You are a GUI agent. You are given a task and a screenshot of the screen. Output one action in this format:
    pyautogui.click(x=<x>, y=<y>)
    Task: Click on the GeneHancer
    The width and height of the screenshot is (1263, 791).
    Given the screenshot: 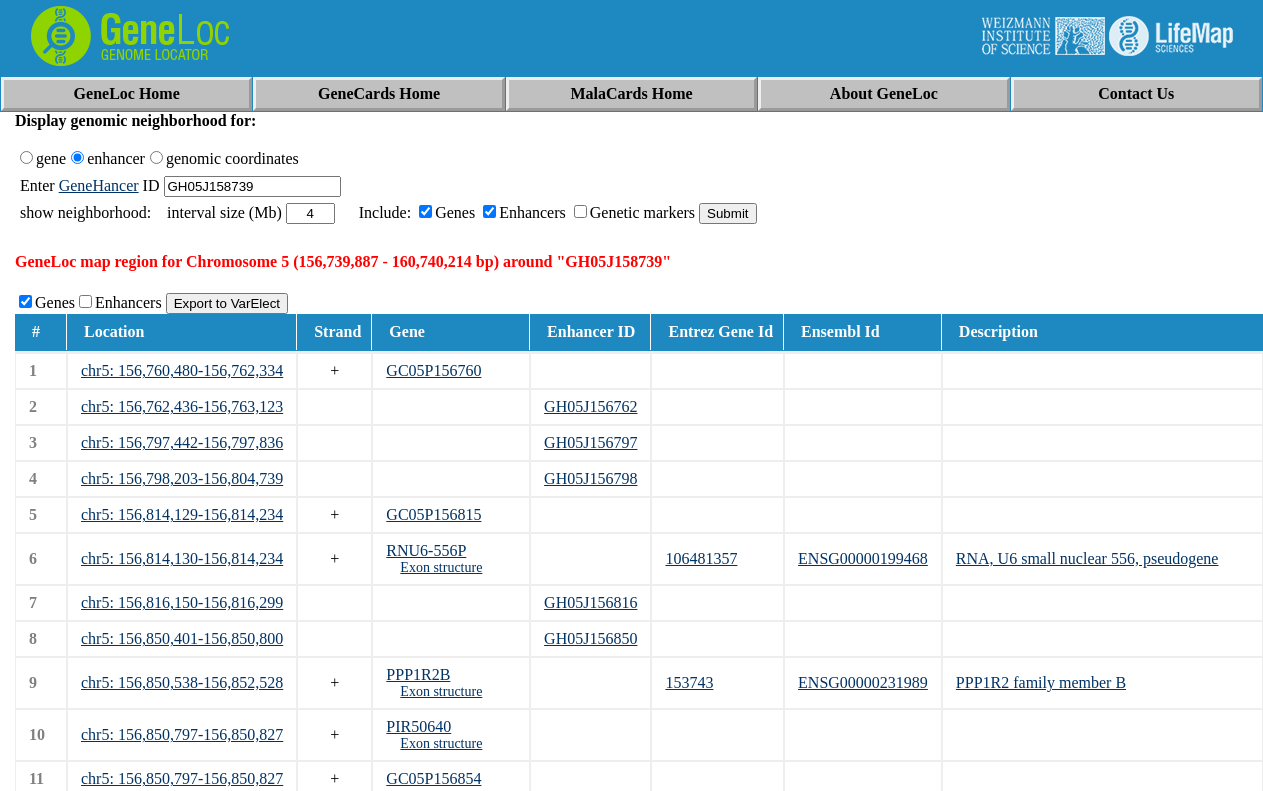 What is the action you would take?
    pyautogui.click(x=99, y=185)
    